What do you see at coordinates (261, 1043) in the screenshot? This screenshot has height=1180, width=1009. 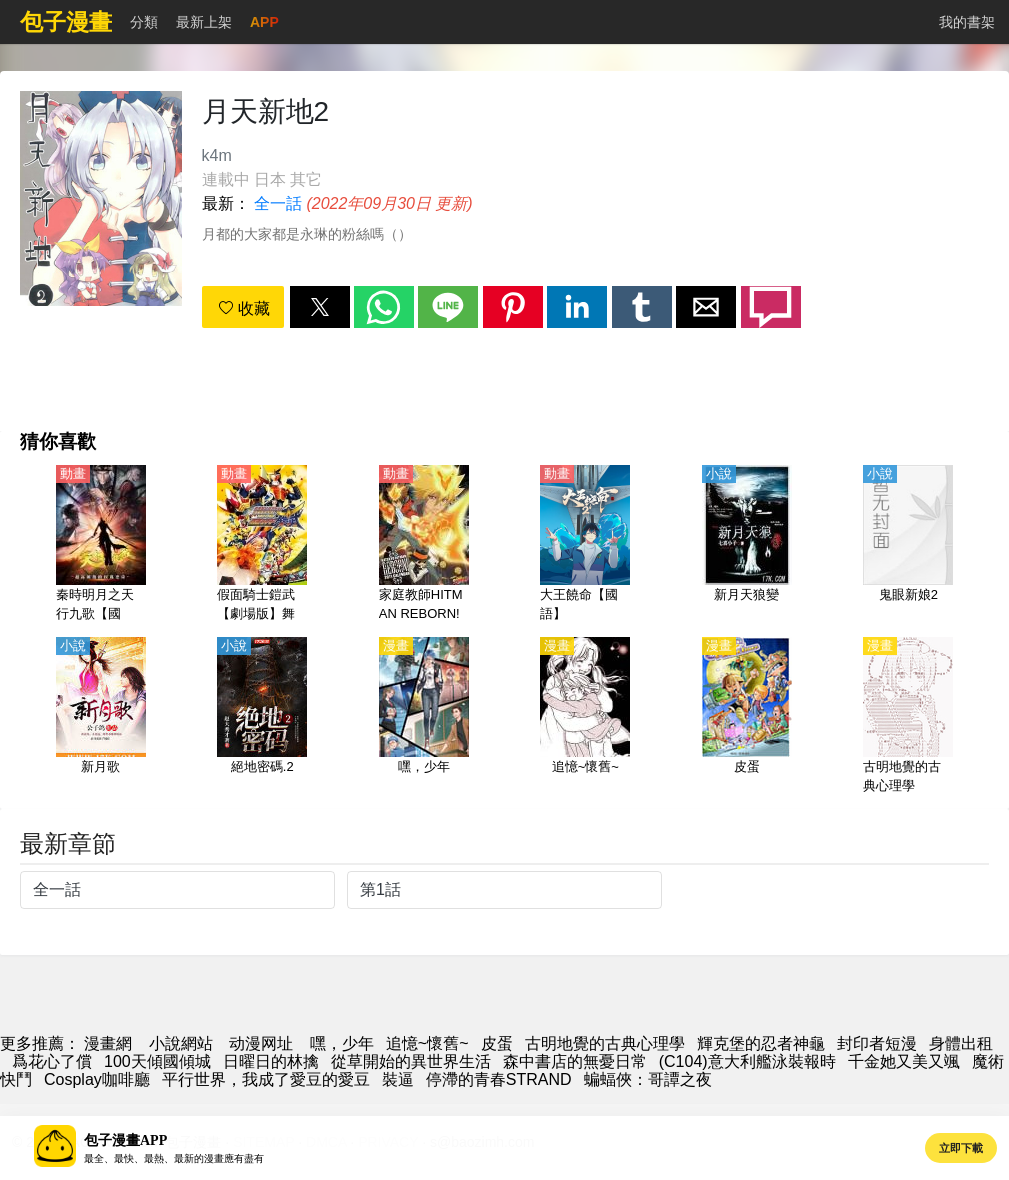 I see `动漫网址 [動漫]` at bounding box center [261, 1043].